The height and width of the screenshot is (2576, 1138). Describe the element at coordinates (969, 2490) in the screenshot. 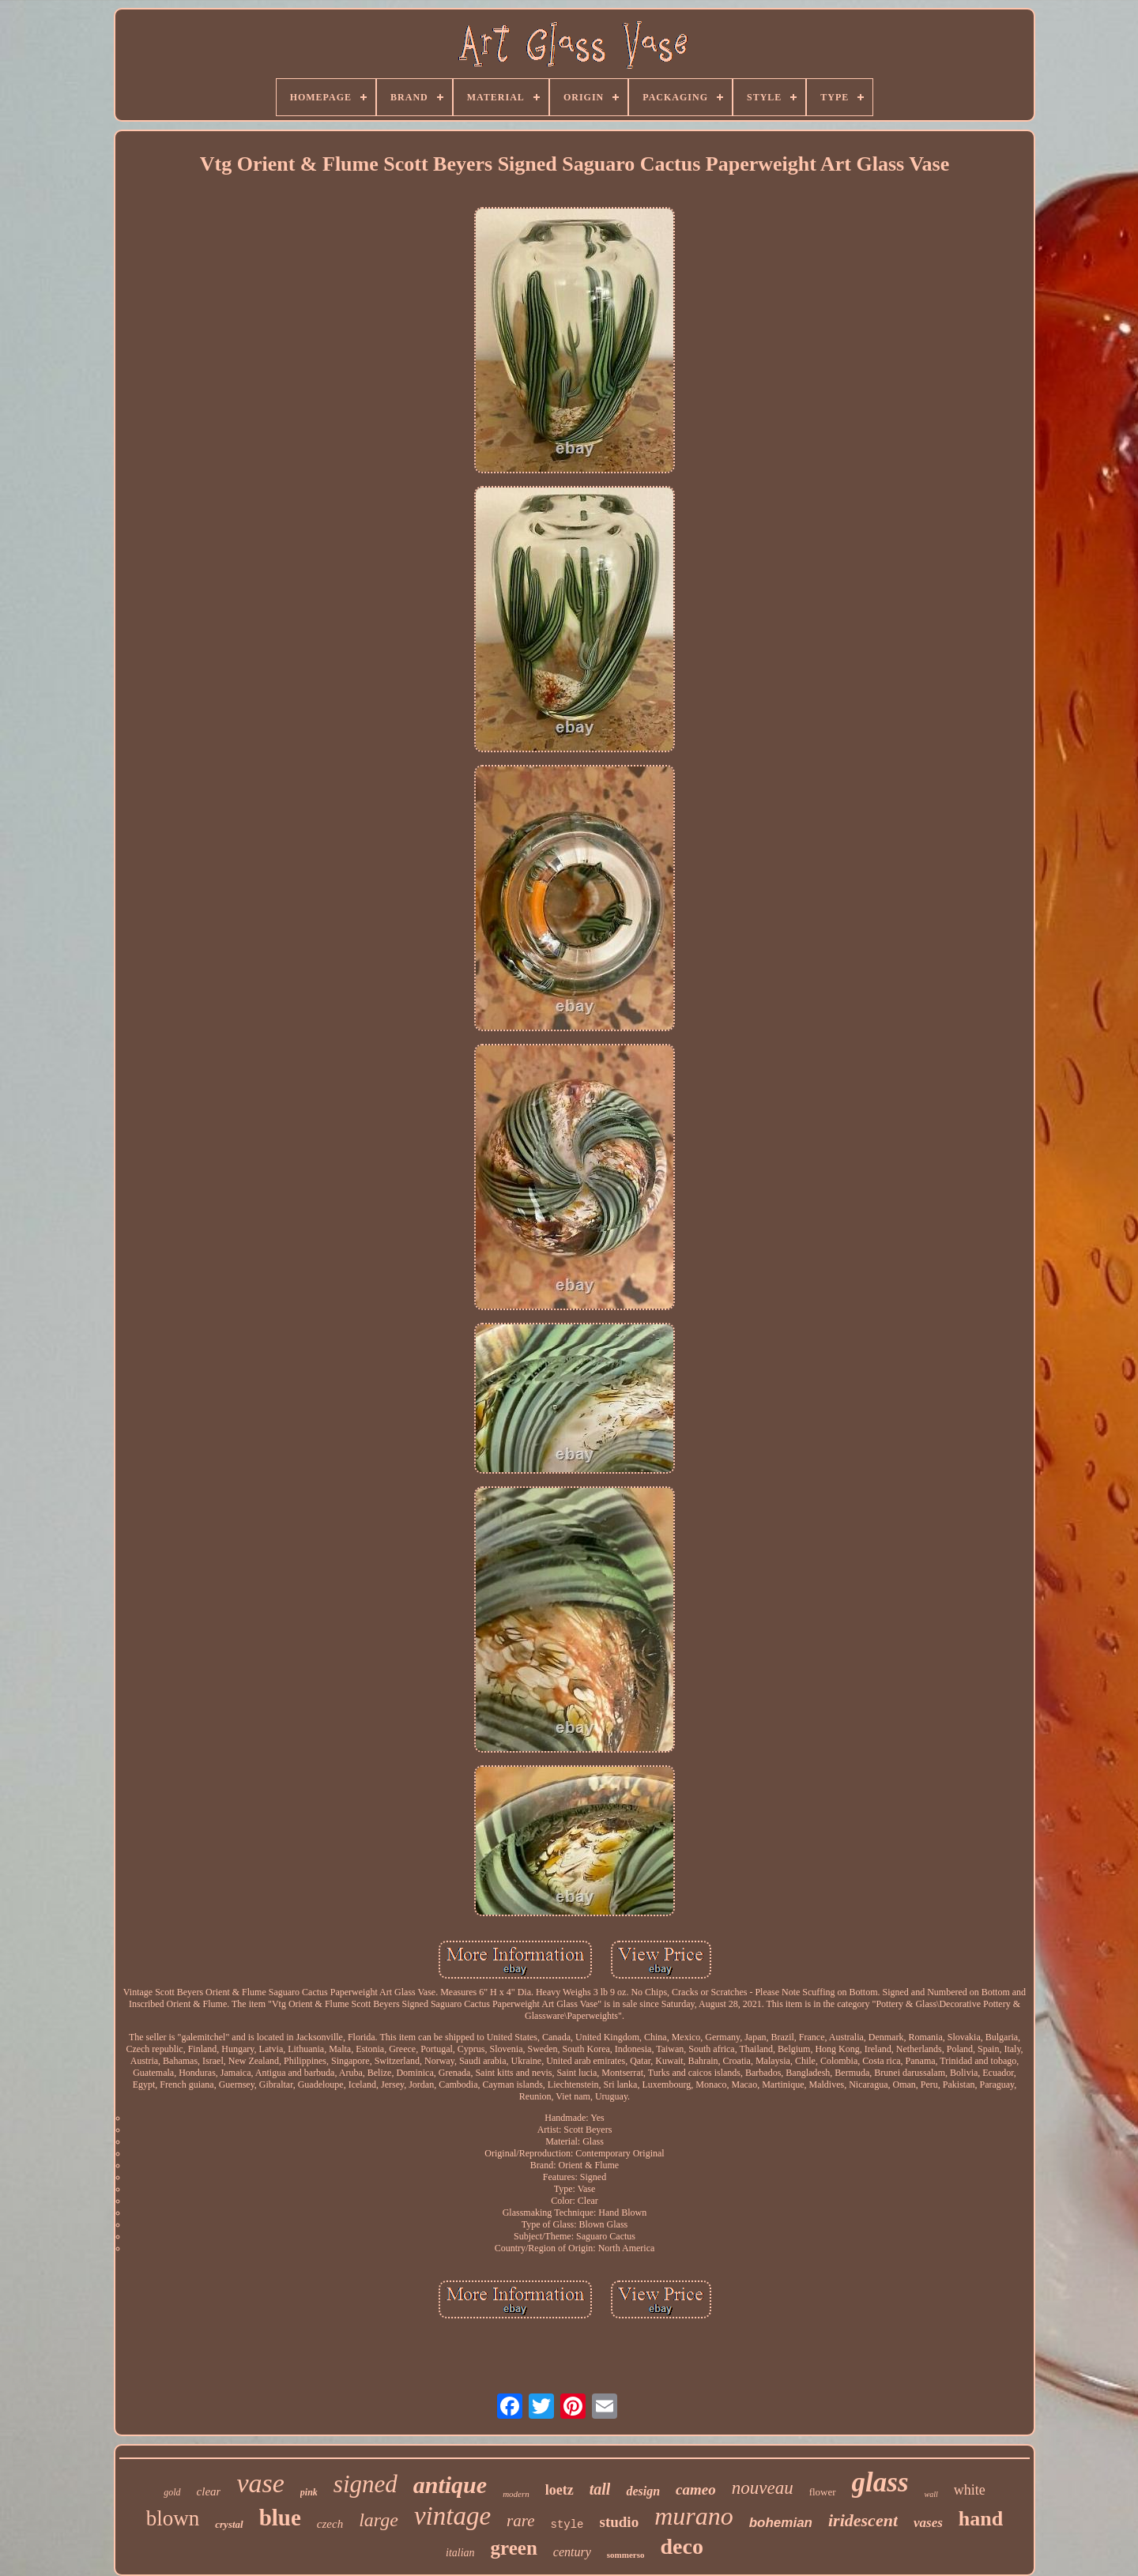

I see `white` at that location.